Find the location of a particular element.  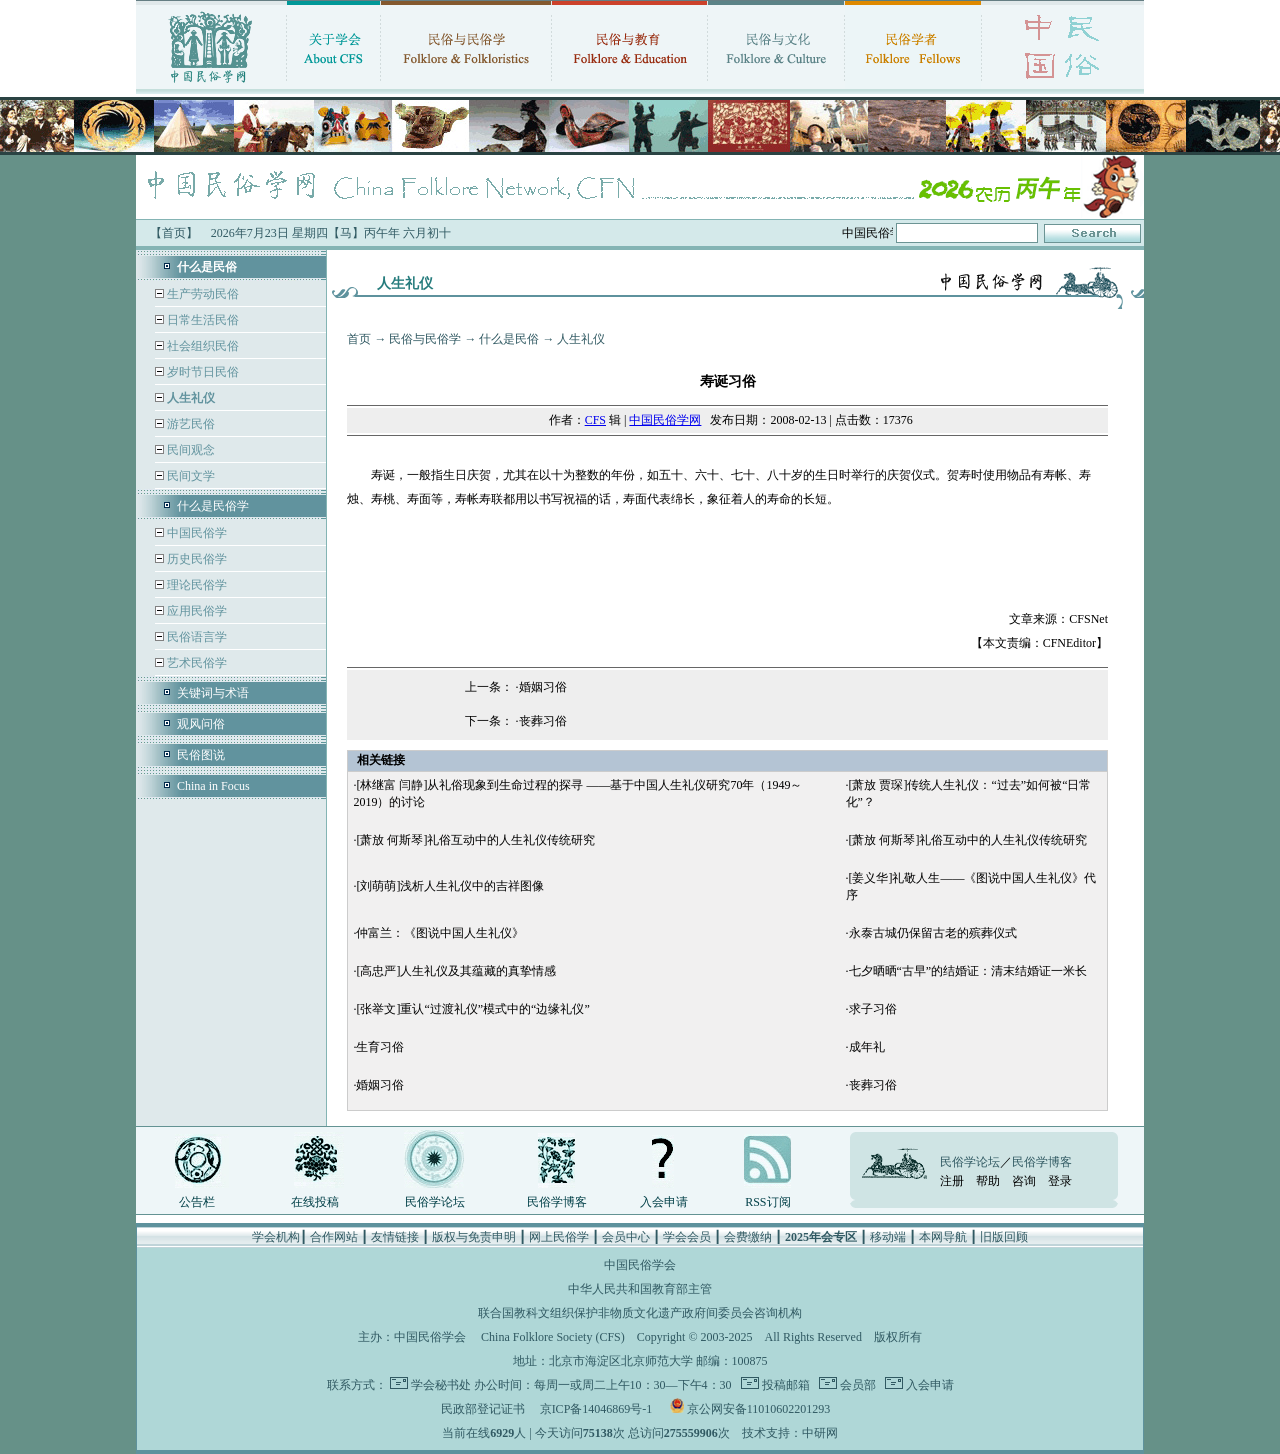

学会秘书处 is located at coordinates (441, 1385).